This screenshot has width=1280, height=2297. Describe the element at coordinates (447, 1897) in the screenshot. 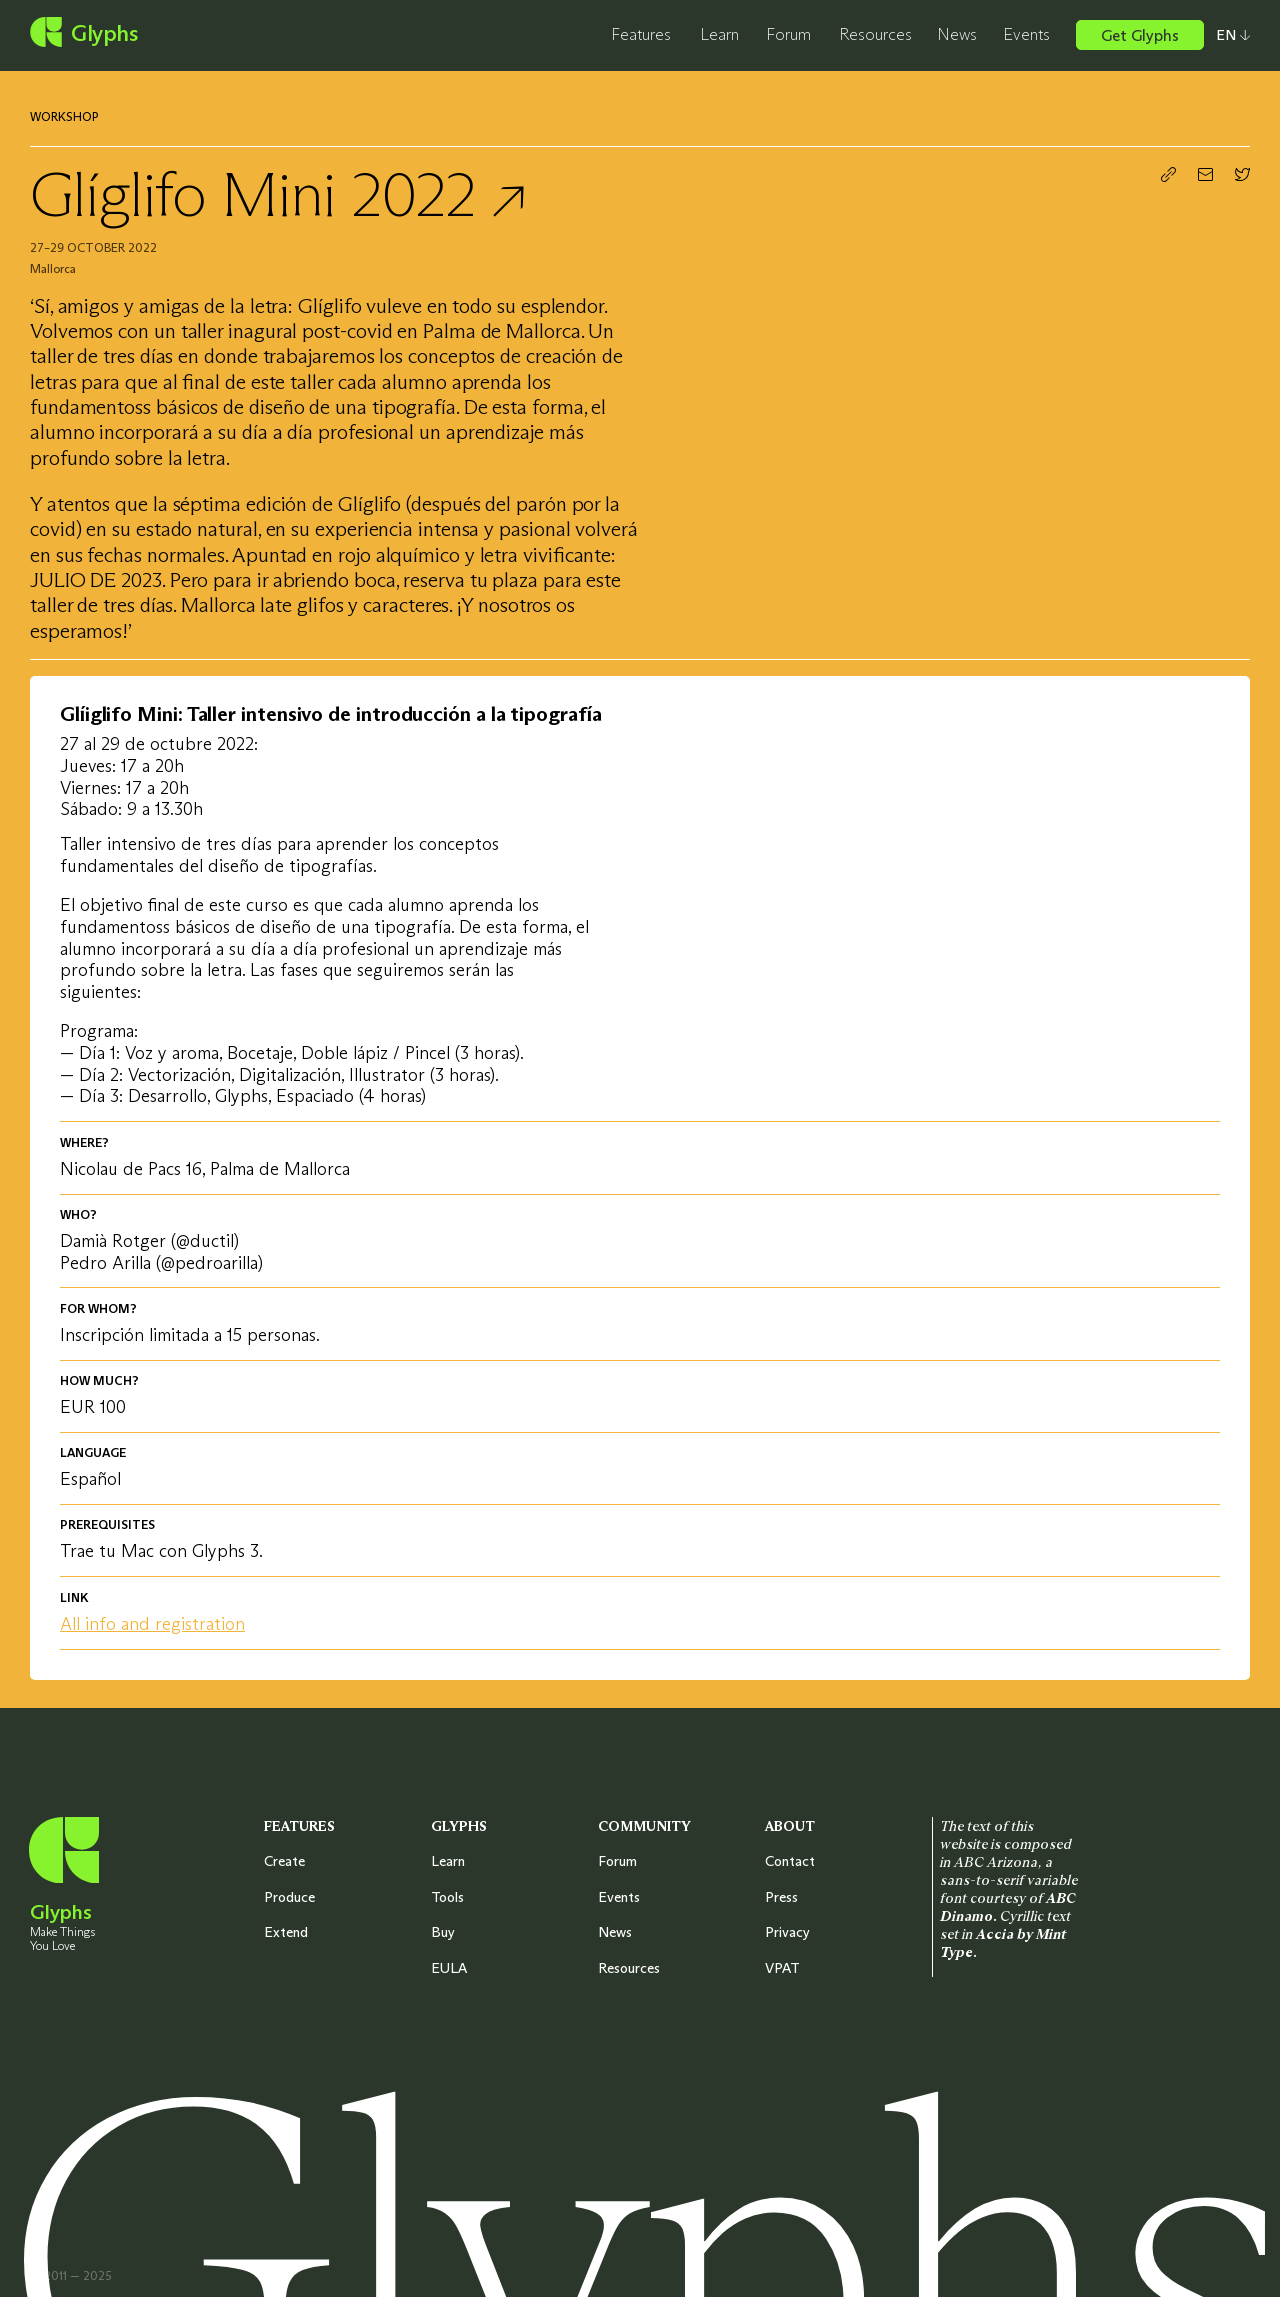

I see `Tools` at that location.